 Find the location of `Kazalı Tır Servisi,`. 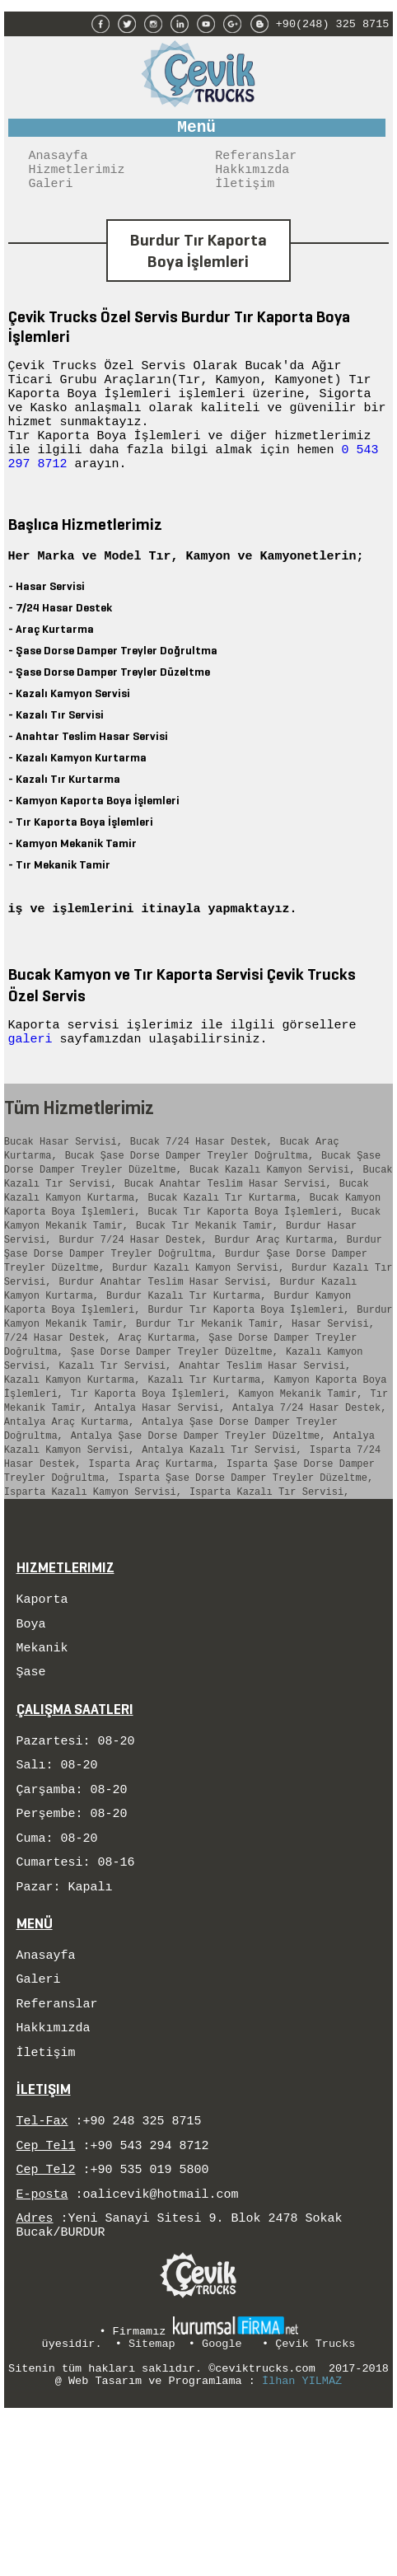

Kazalı Tır Servisi, is located at coordinates (114, 1448).